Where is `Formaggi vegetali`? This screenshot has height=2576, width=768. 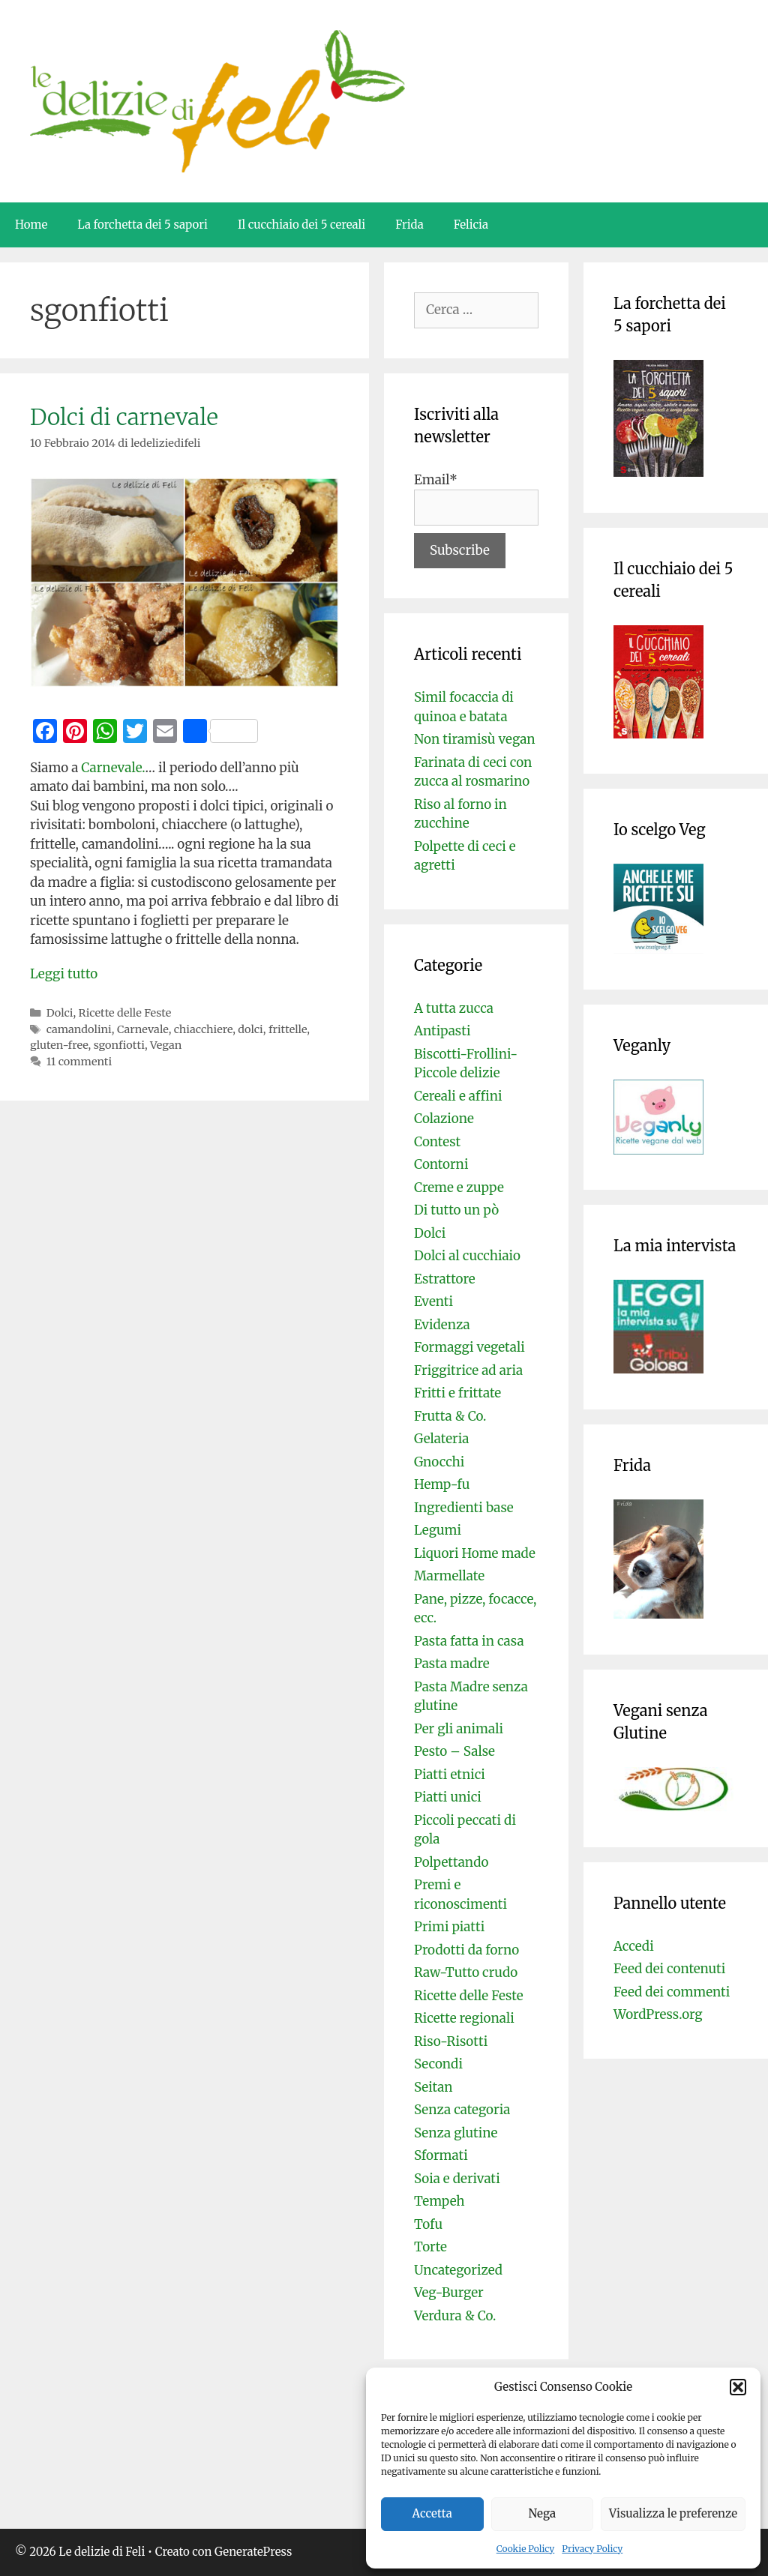
Formaggi vegetali is located at coordinates (469, 1347).